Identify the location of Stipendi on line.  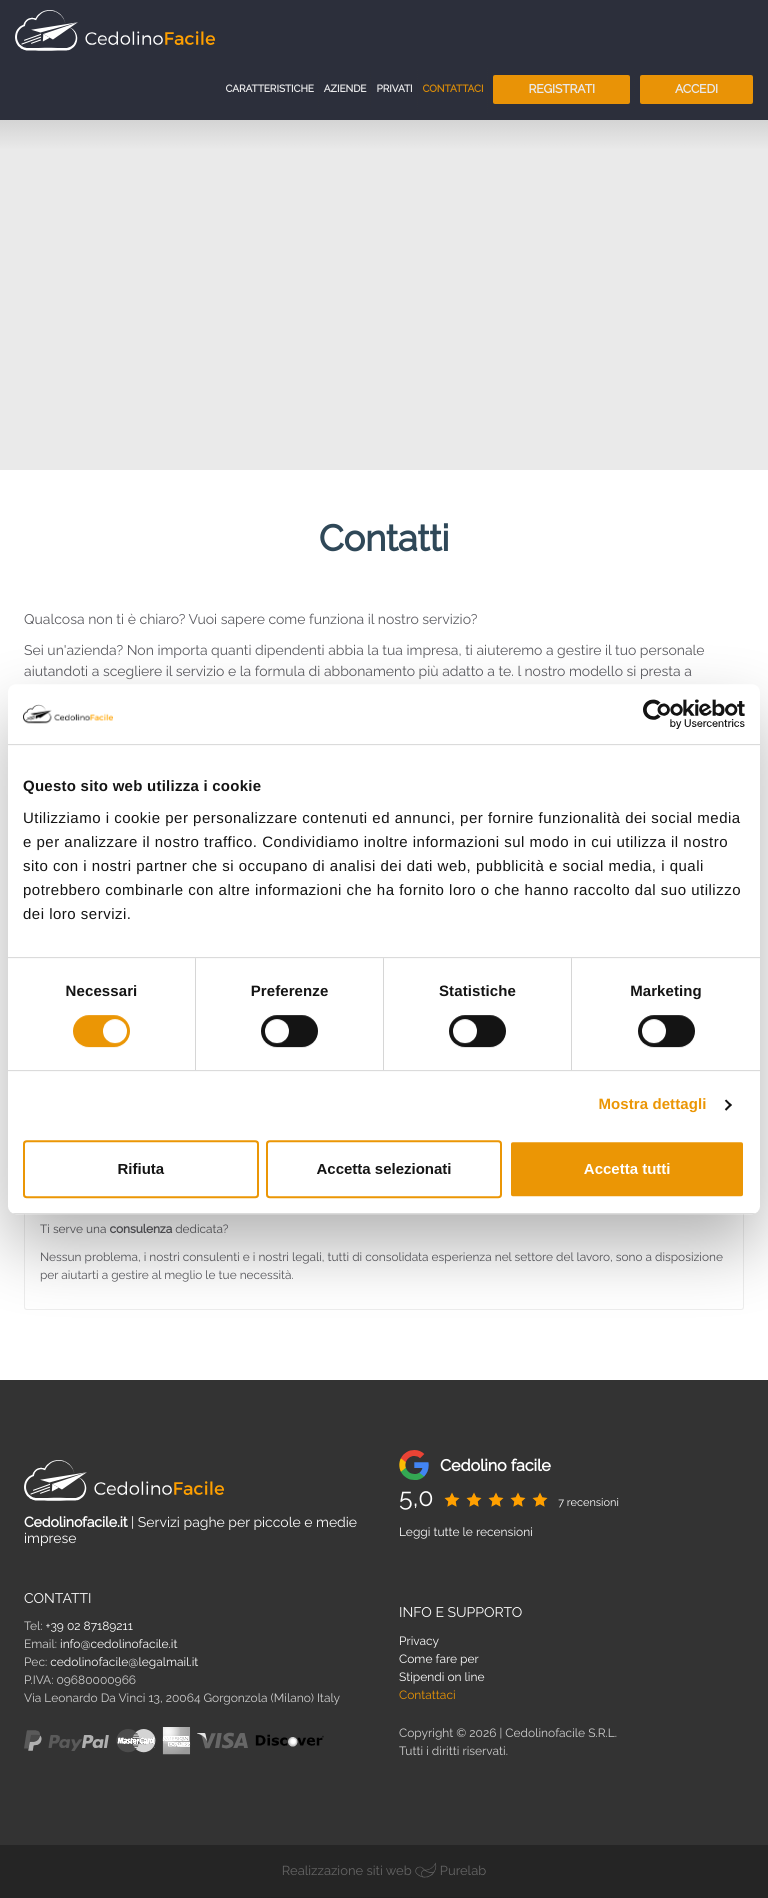
(442, 1677).